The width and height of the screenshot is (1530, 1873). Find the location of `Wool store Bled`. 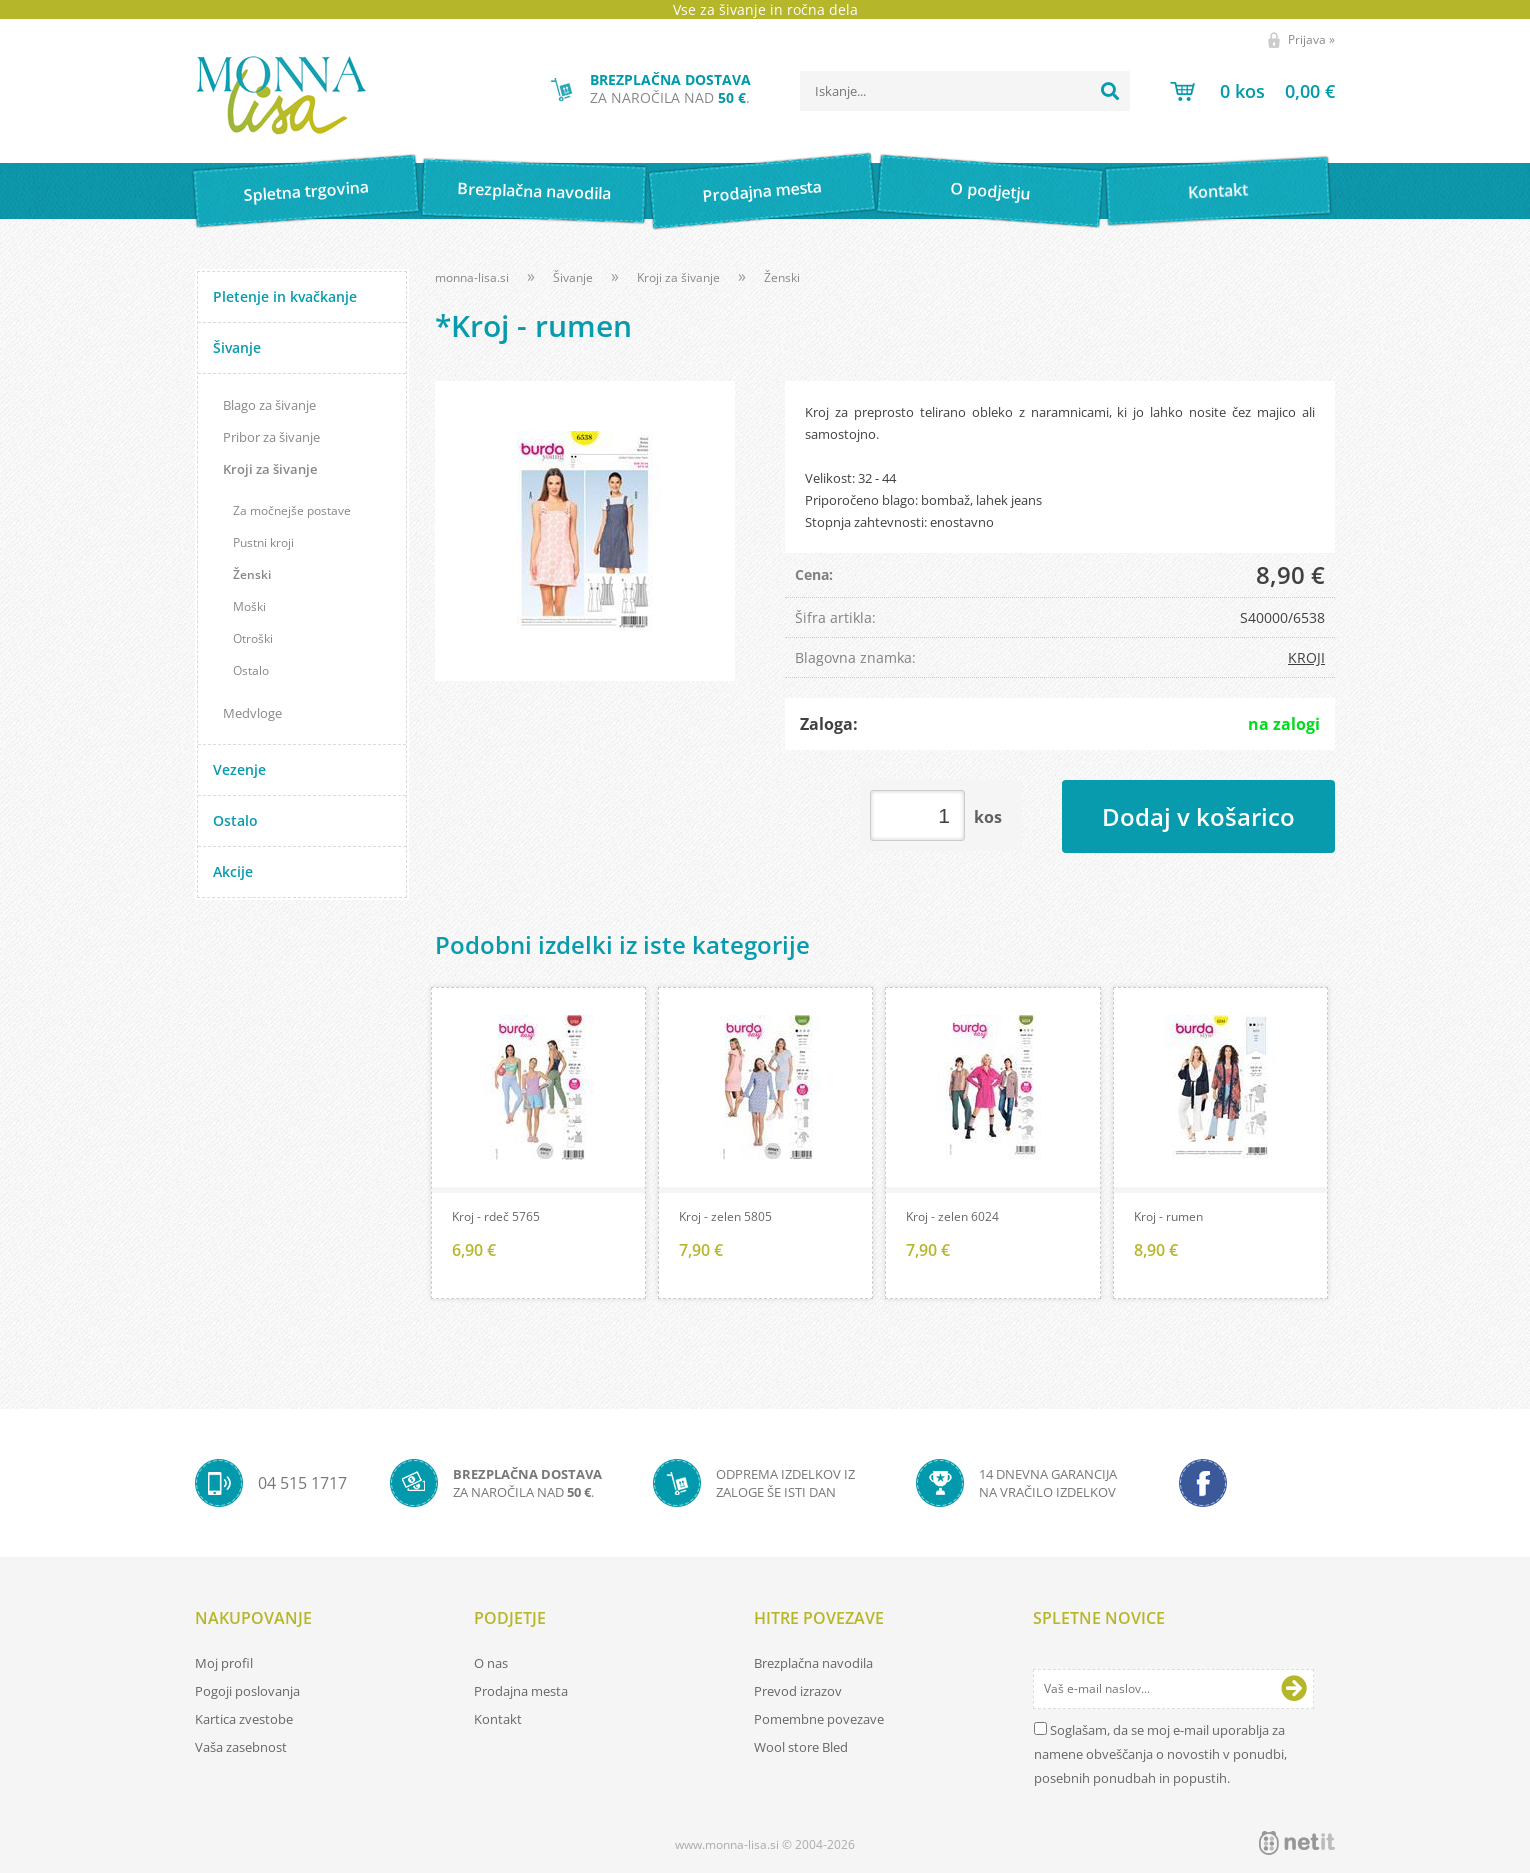

Wool store Bled is located at coordinates (801, 1747).